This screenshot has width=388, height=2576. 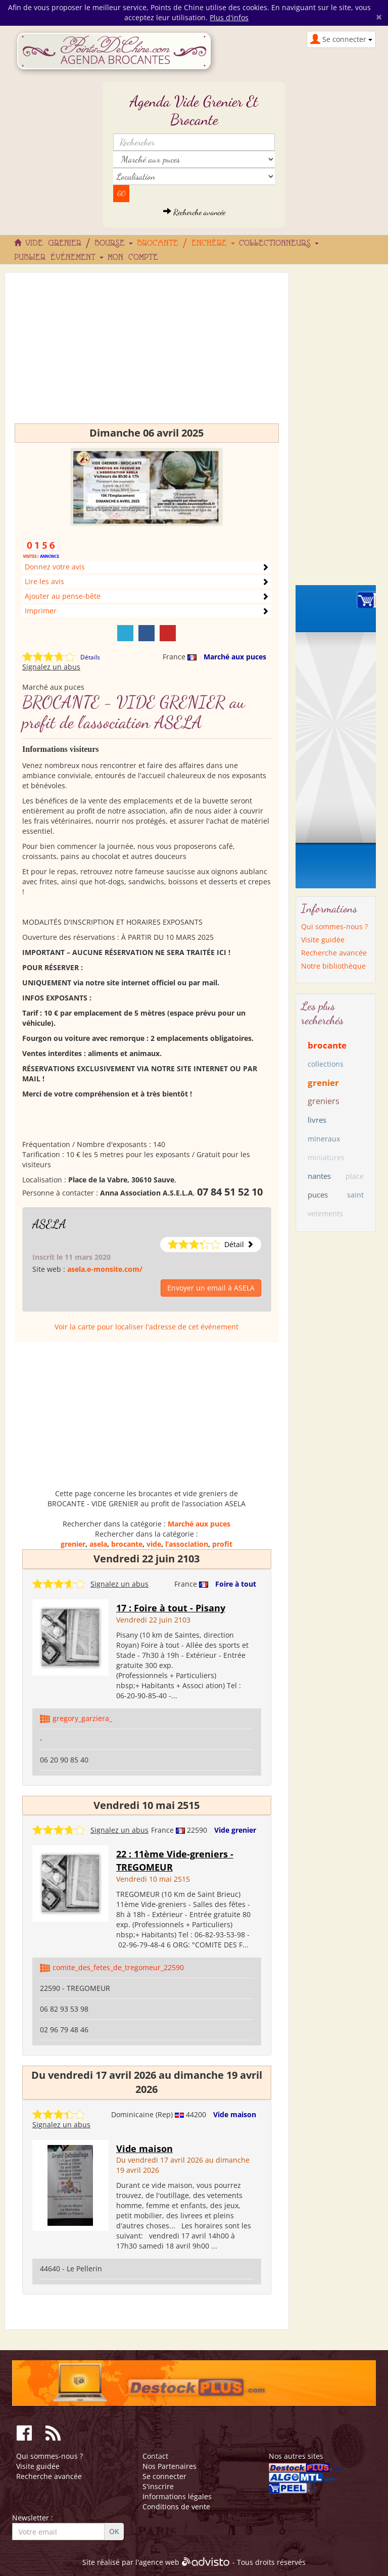 I want to click on [Advertisement], so click(x=147, y=352).